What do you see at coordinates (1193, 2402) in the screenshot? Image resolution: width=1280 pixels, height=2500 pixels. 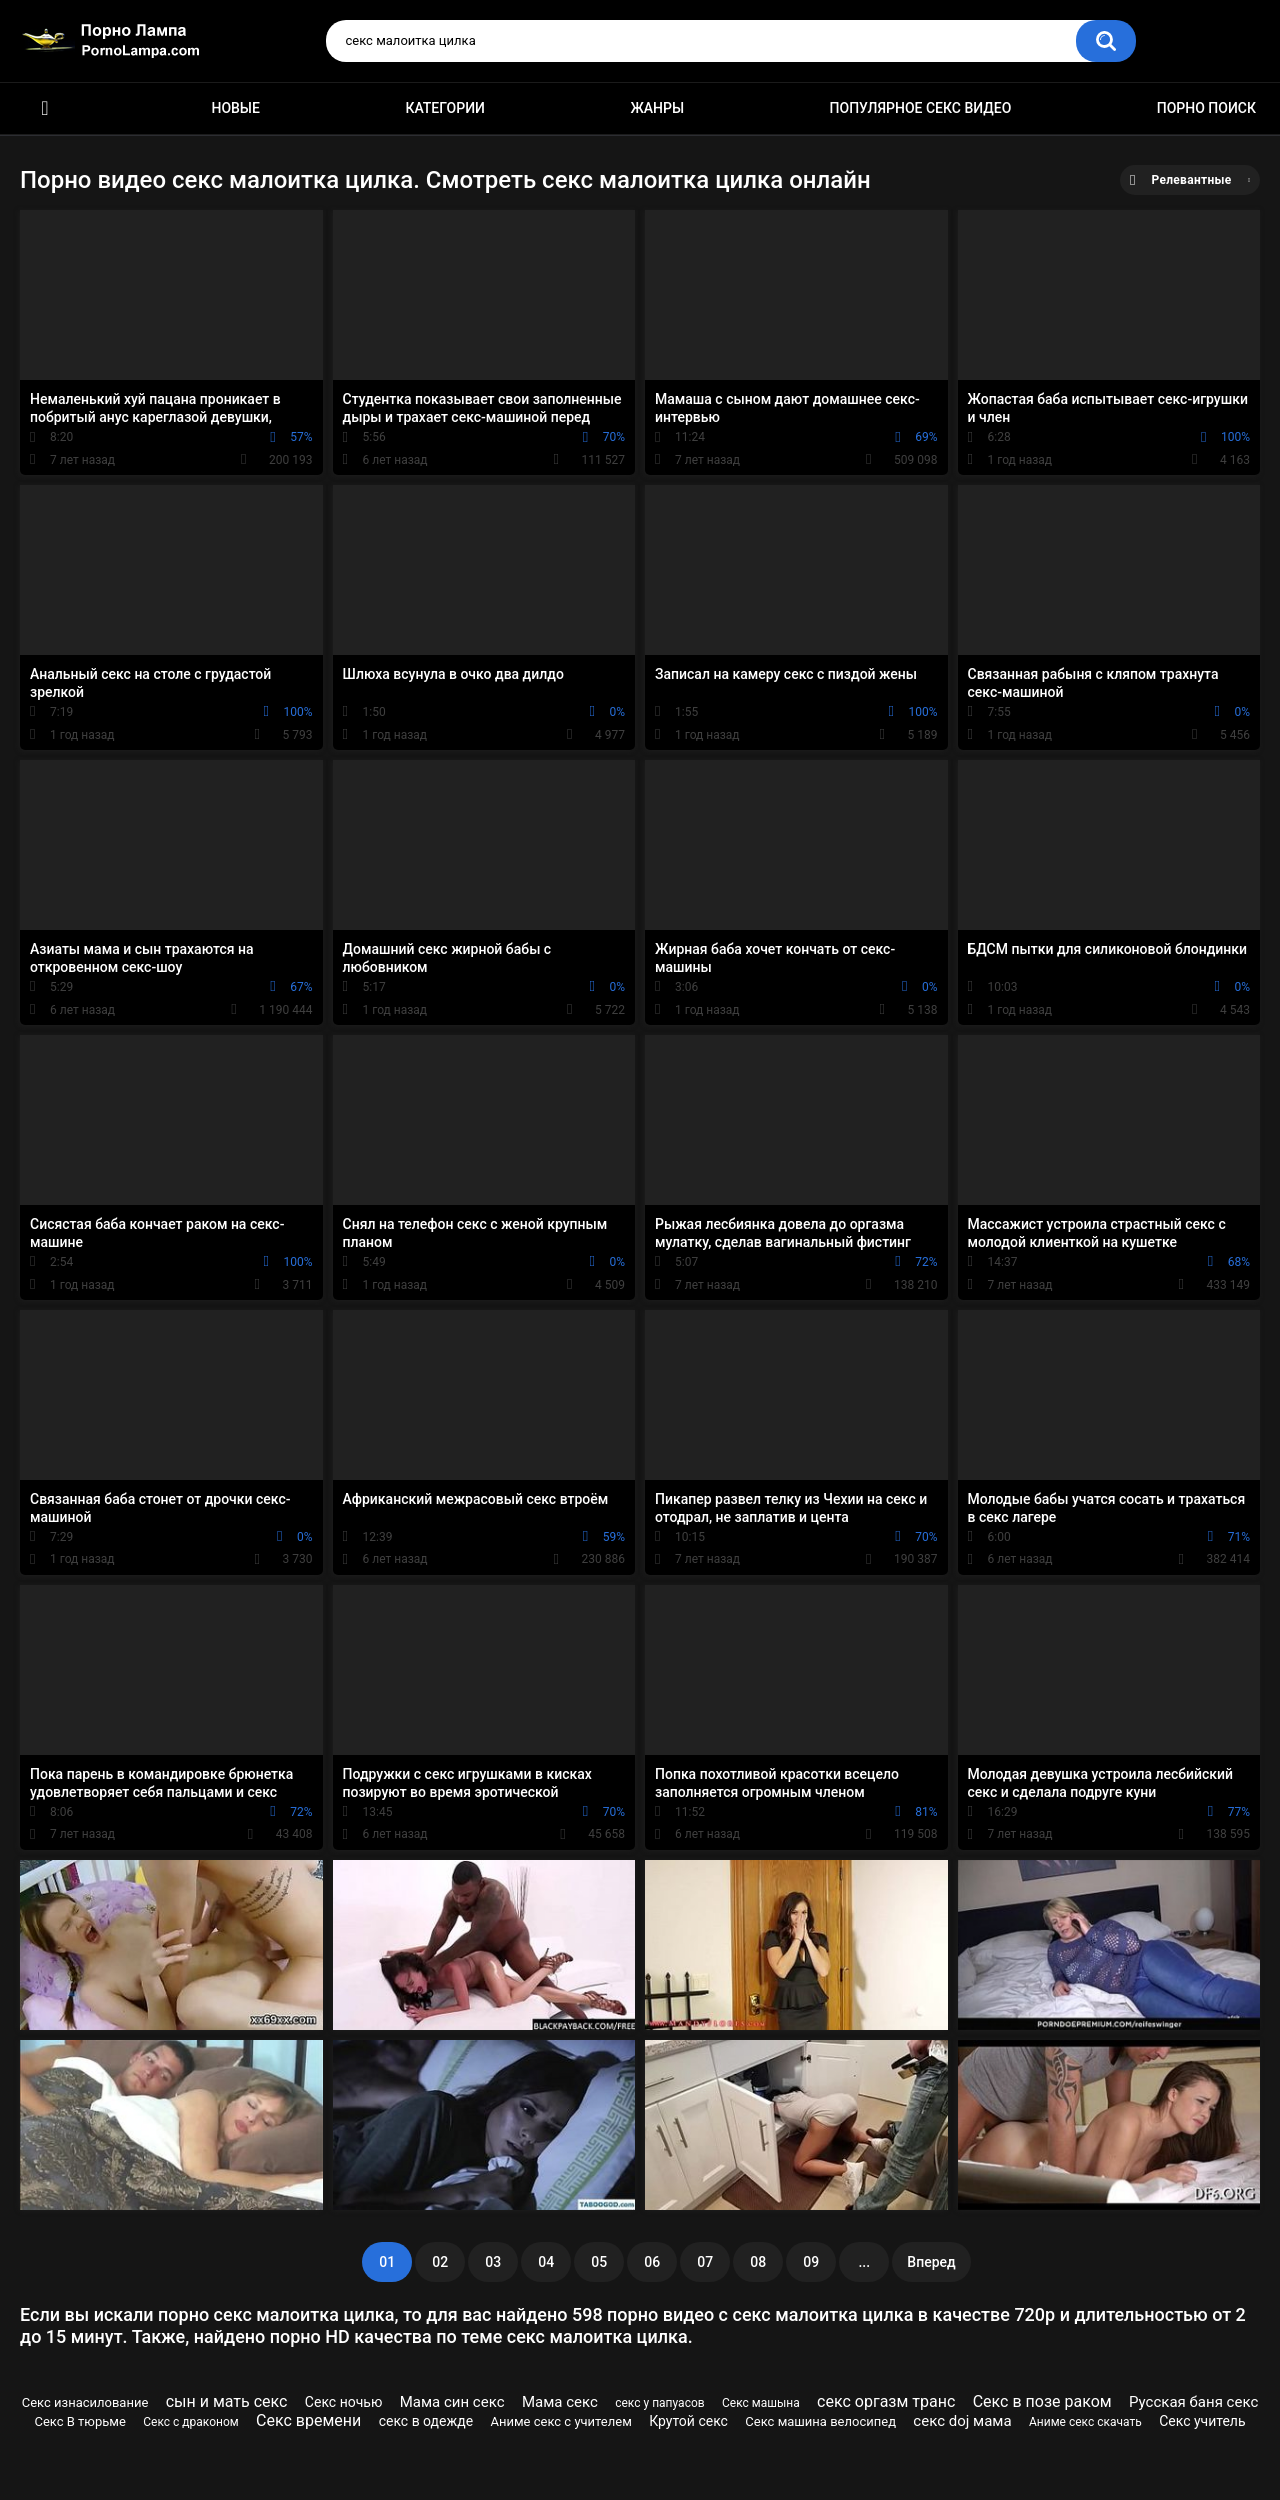 I see `Русская баня секс` at bounding box center [1193, 2402].